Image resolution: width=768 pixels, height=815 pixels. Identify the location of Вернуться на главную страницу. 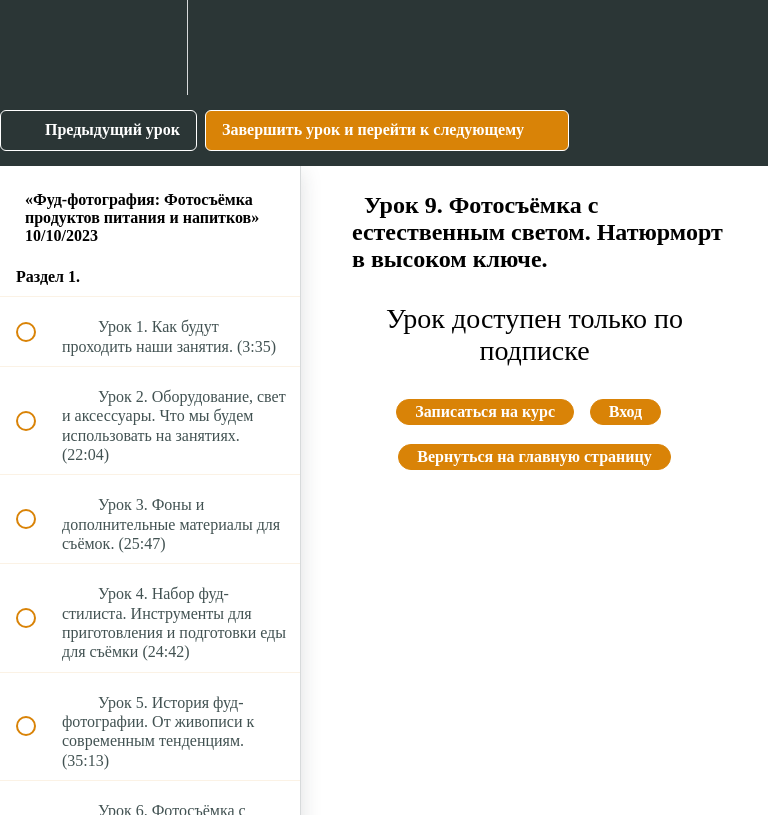
(534, 456).